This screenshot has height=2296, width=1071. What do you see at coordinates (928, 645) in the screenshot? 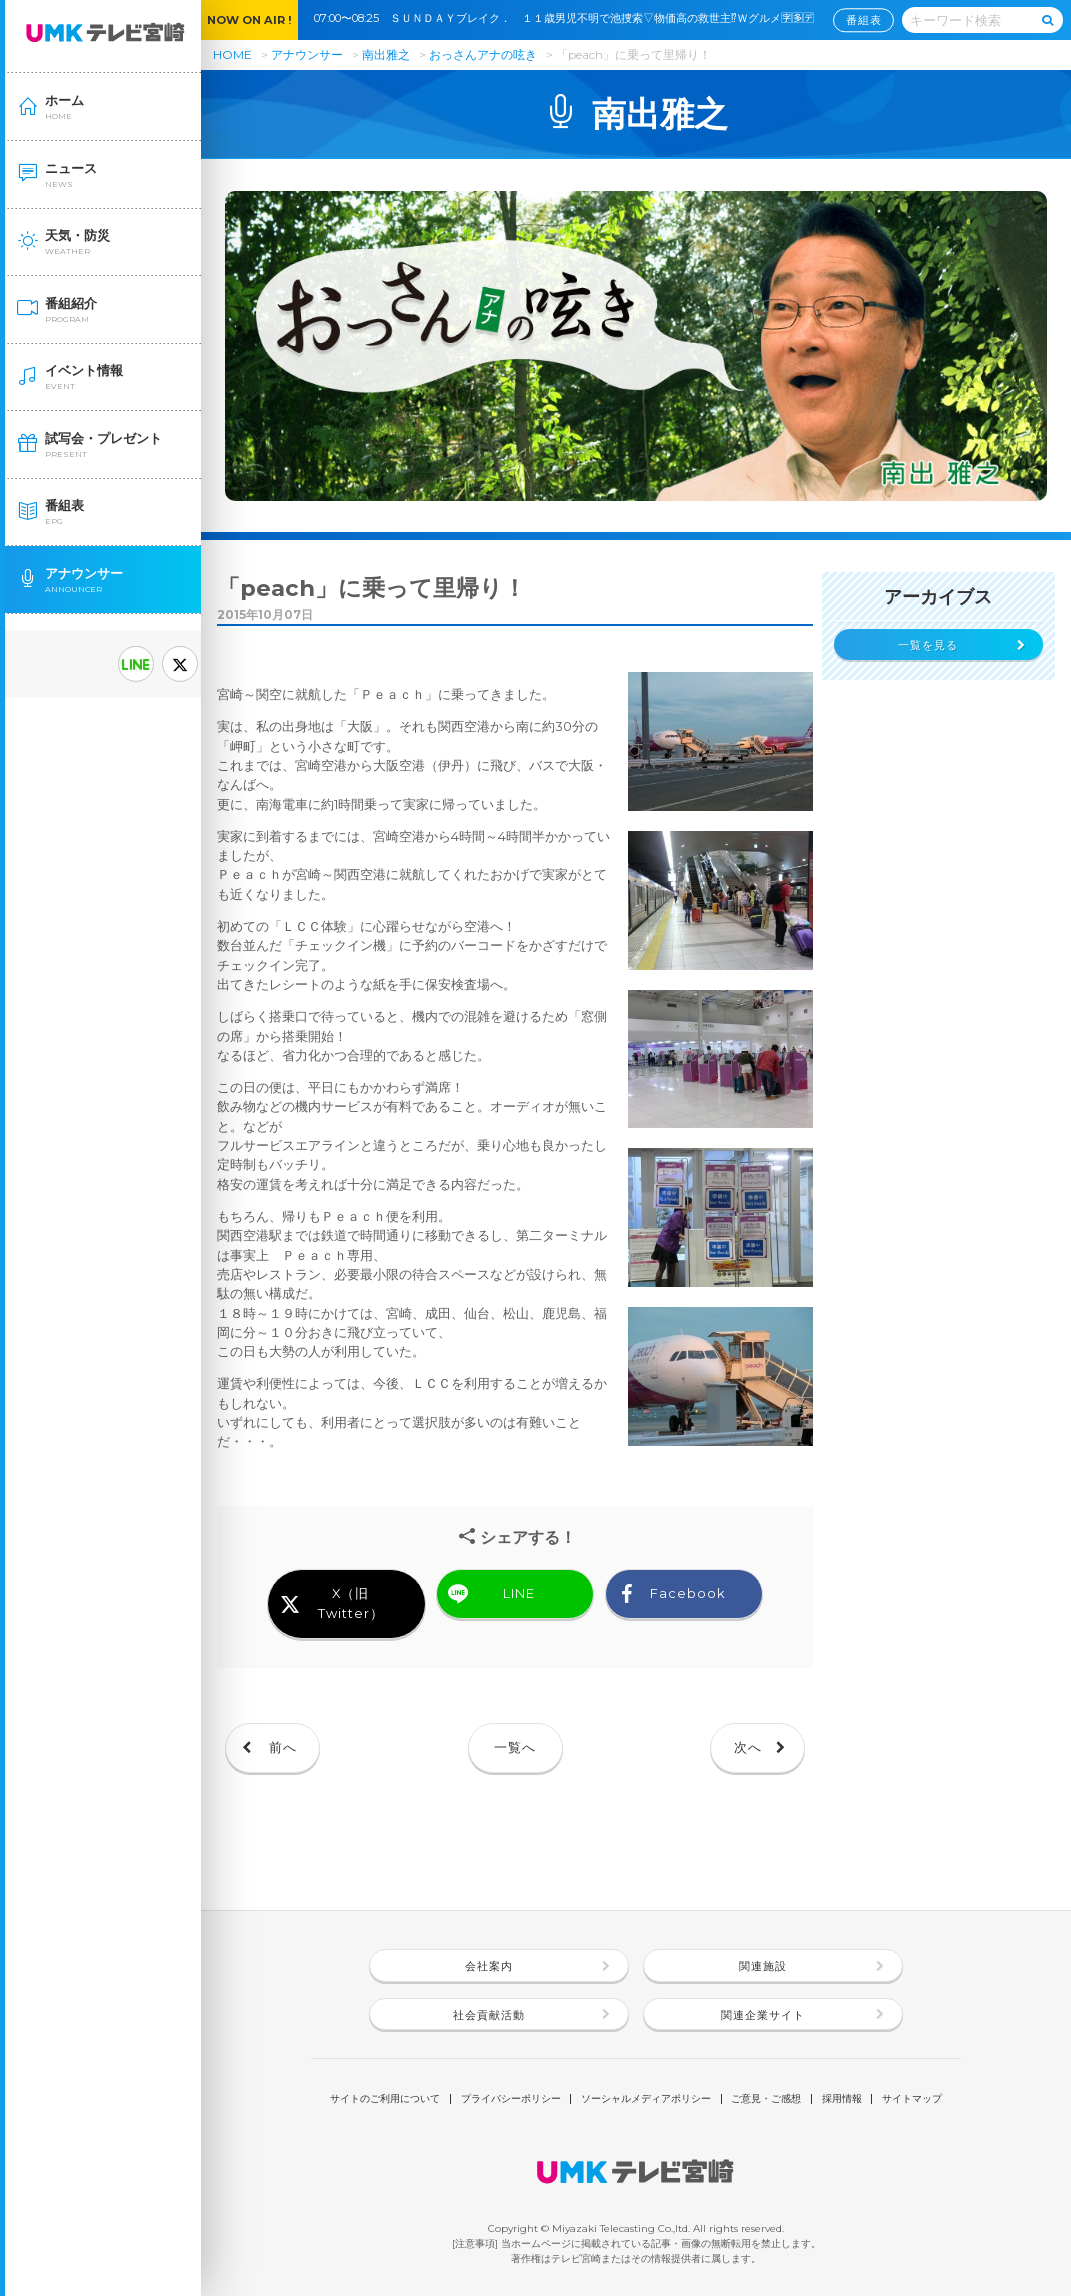
I see `一覧を見る` at bounding box center [928, 645].